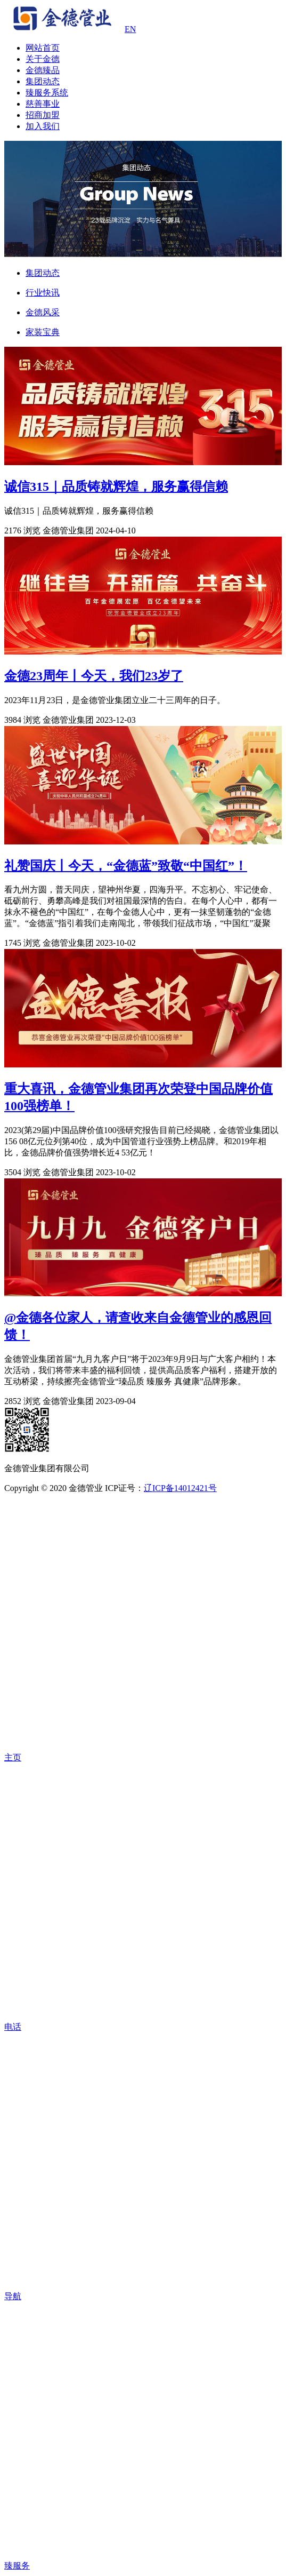  I want to click on 关于金德, so click(43, 58).